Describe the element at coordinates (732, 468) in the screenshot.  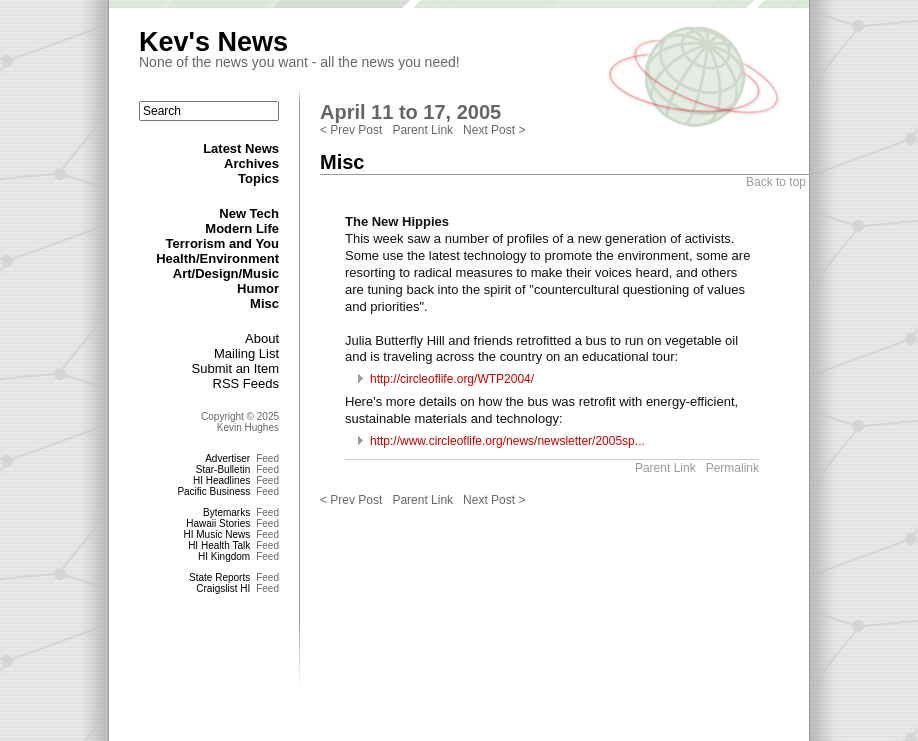
I see `Permalink` at that location.